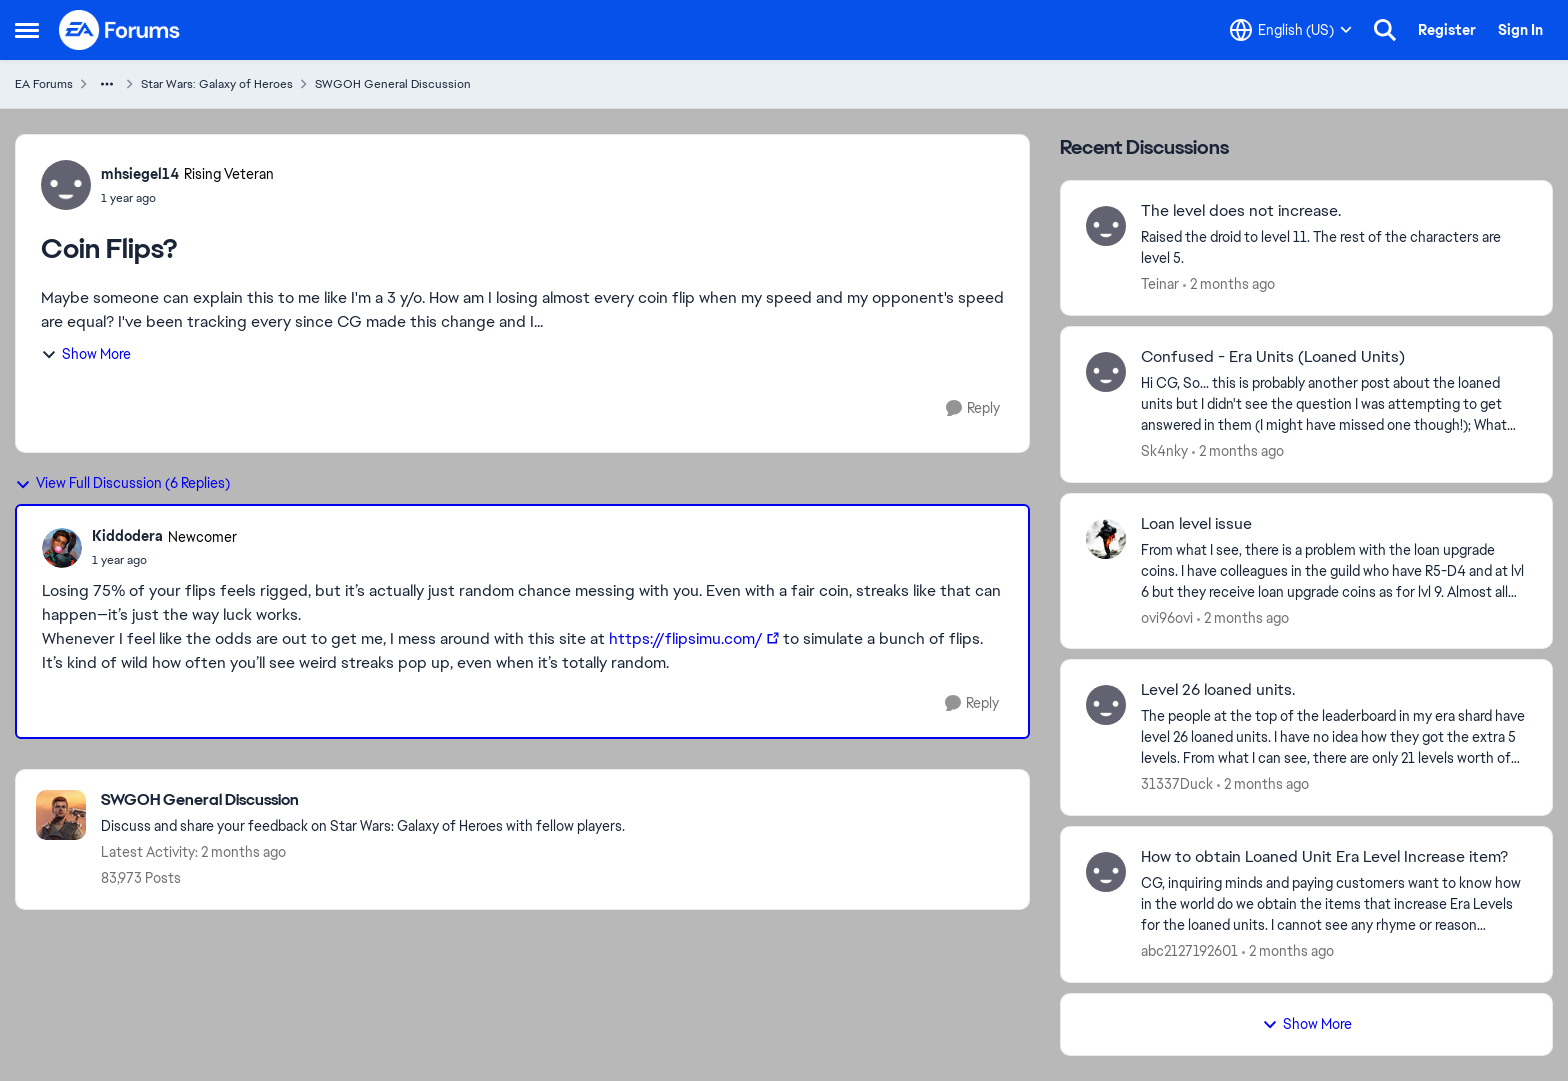 This screenshot has width=1568, height=1081. Describe the element at coordinates (1520, 30) in the screenshot. I see `Sign In` at that location.